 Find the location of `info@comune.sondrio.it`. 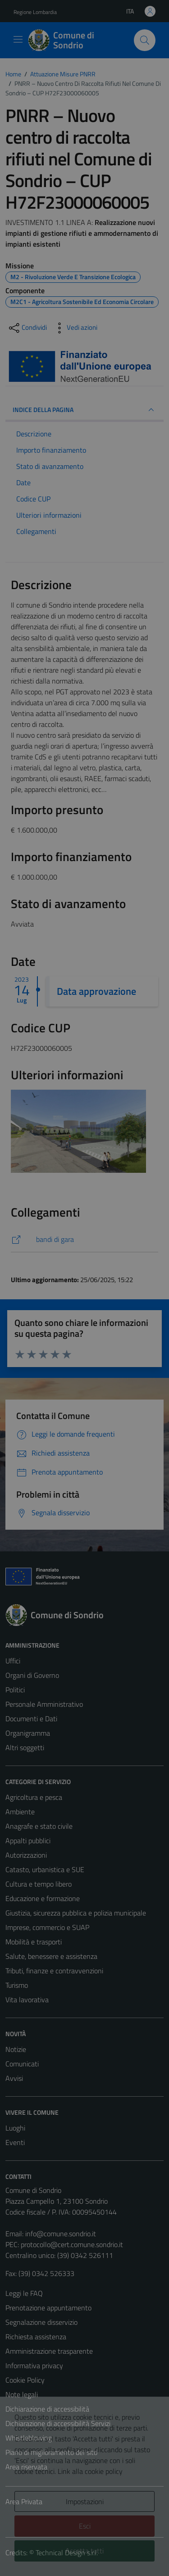

info@comune.sondrio.it is located at coordinates (60, 2233).